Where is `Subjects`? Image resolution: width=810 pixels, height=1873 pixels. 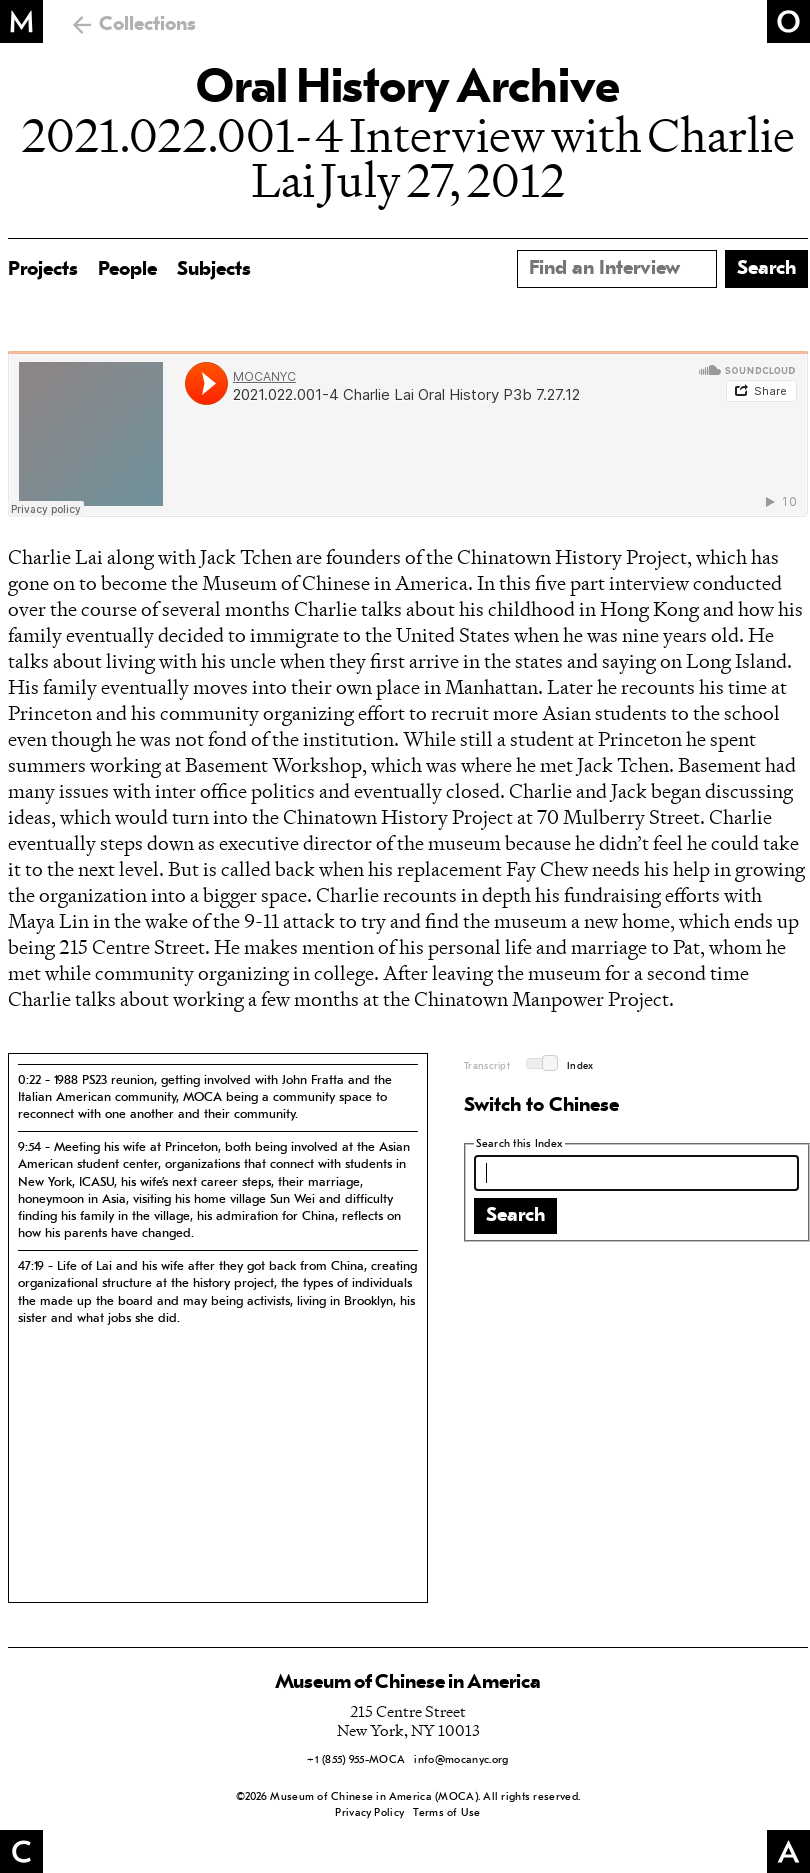 Subjects is located at coordinates (214, 270).